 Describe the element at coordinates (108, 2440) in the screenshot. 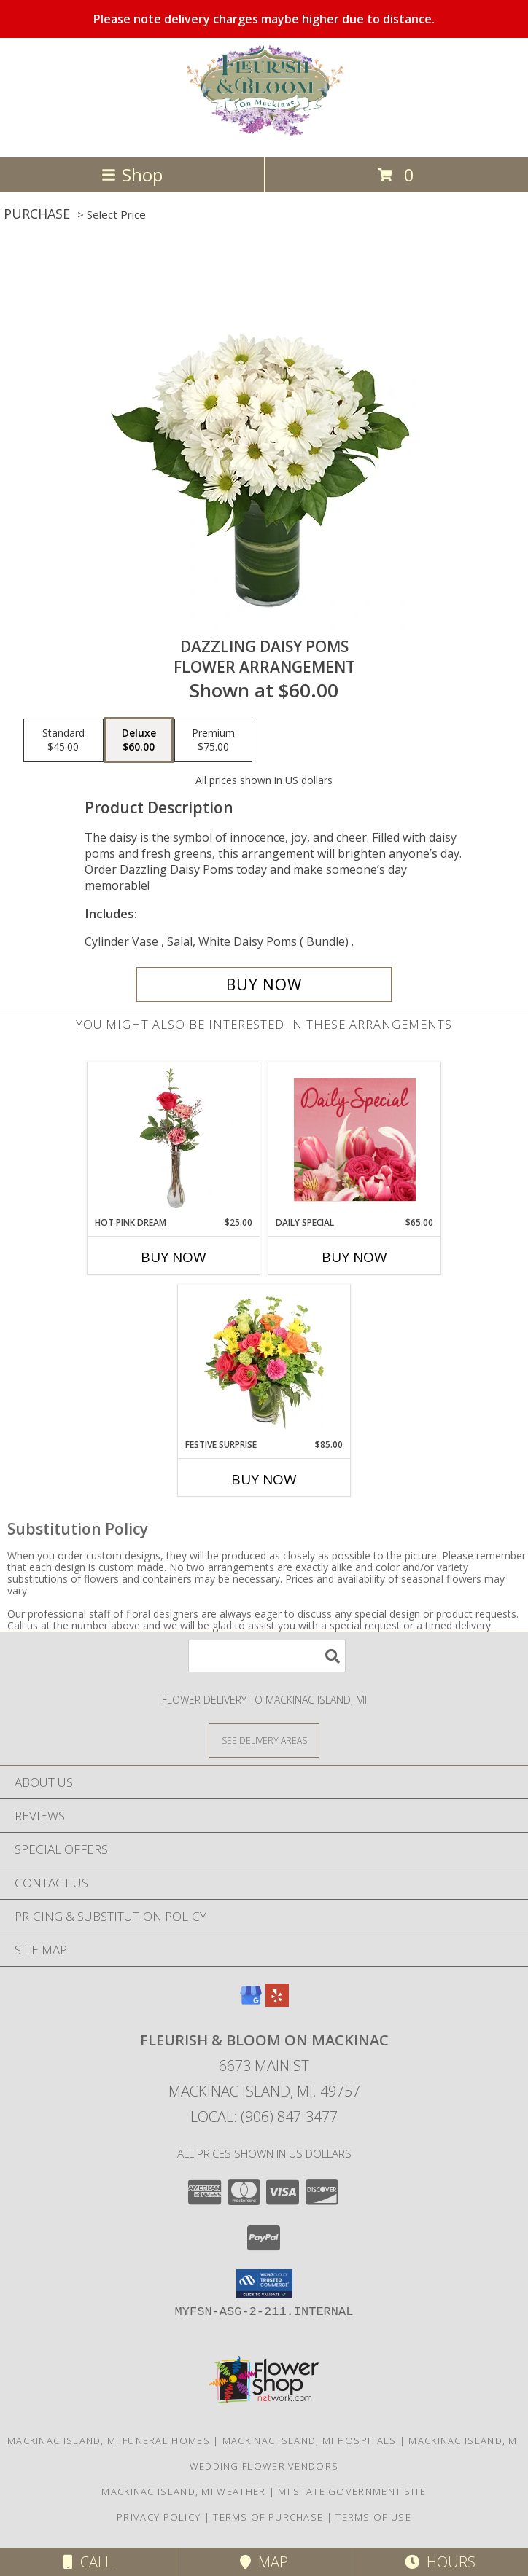

I see `Mackinac Island, MI Funeral Homes [Mackinac Island, MI Funeral Homes (opens in new window)]` at that location.